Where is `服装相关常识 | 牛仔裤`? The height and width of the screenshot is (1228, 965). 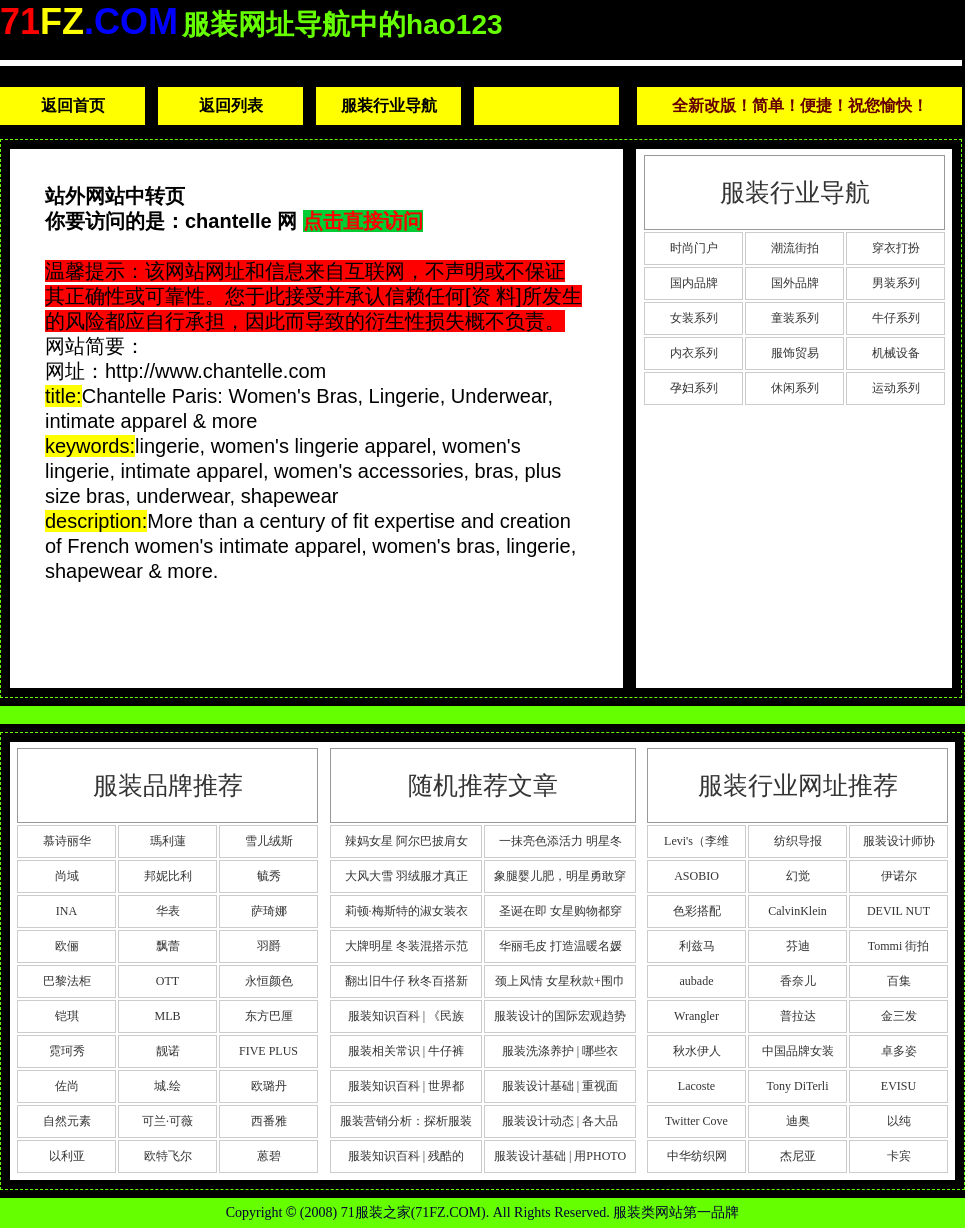 服装相关常识 | 牛仔裤 is located at coordinates (406, 1051).